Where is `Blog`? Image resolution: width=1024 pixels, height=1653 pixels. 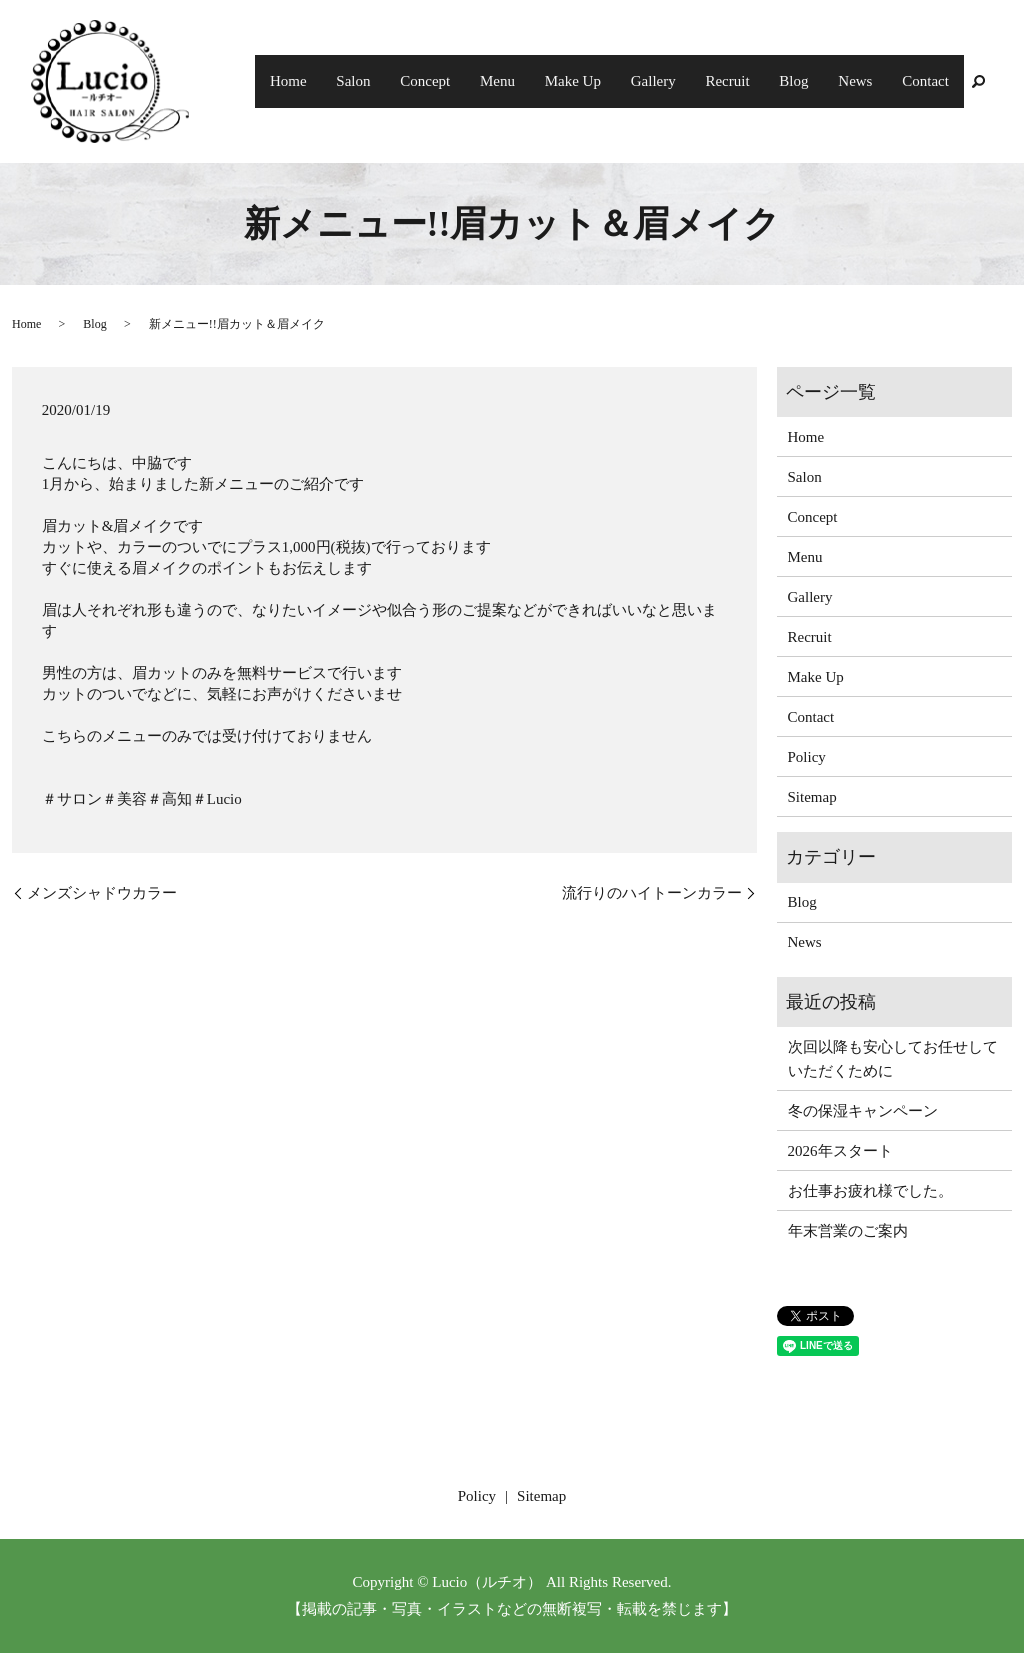
Blog is located at coordinates (807, 81).